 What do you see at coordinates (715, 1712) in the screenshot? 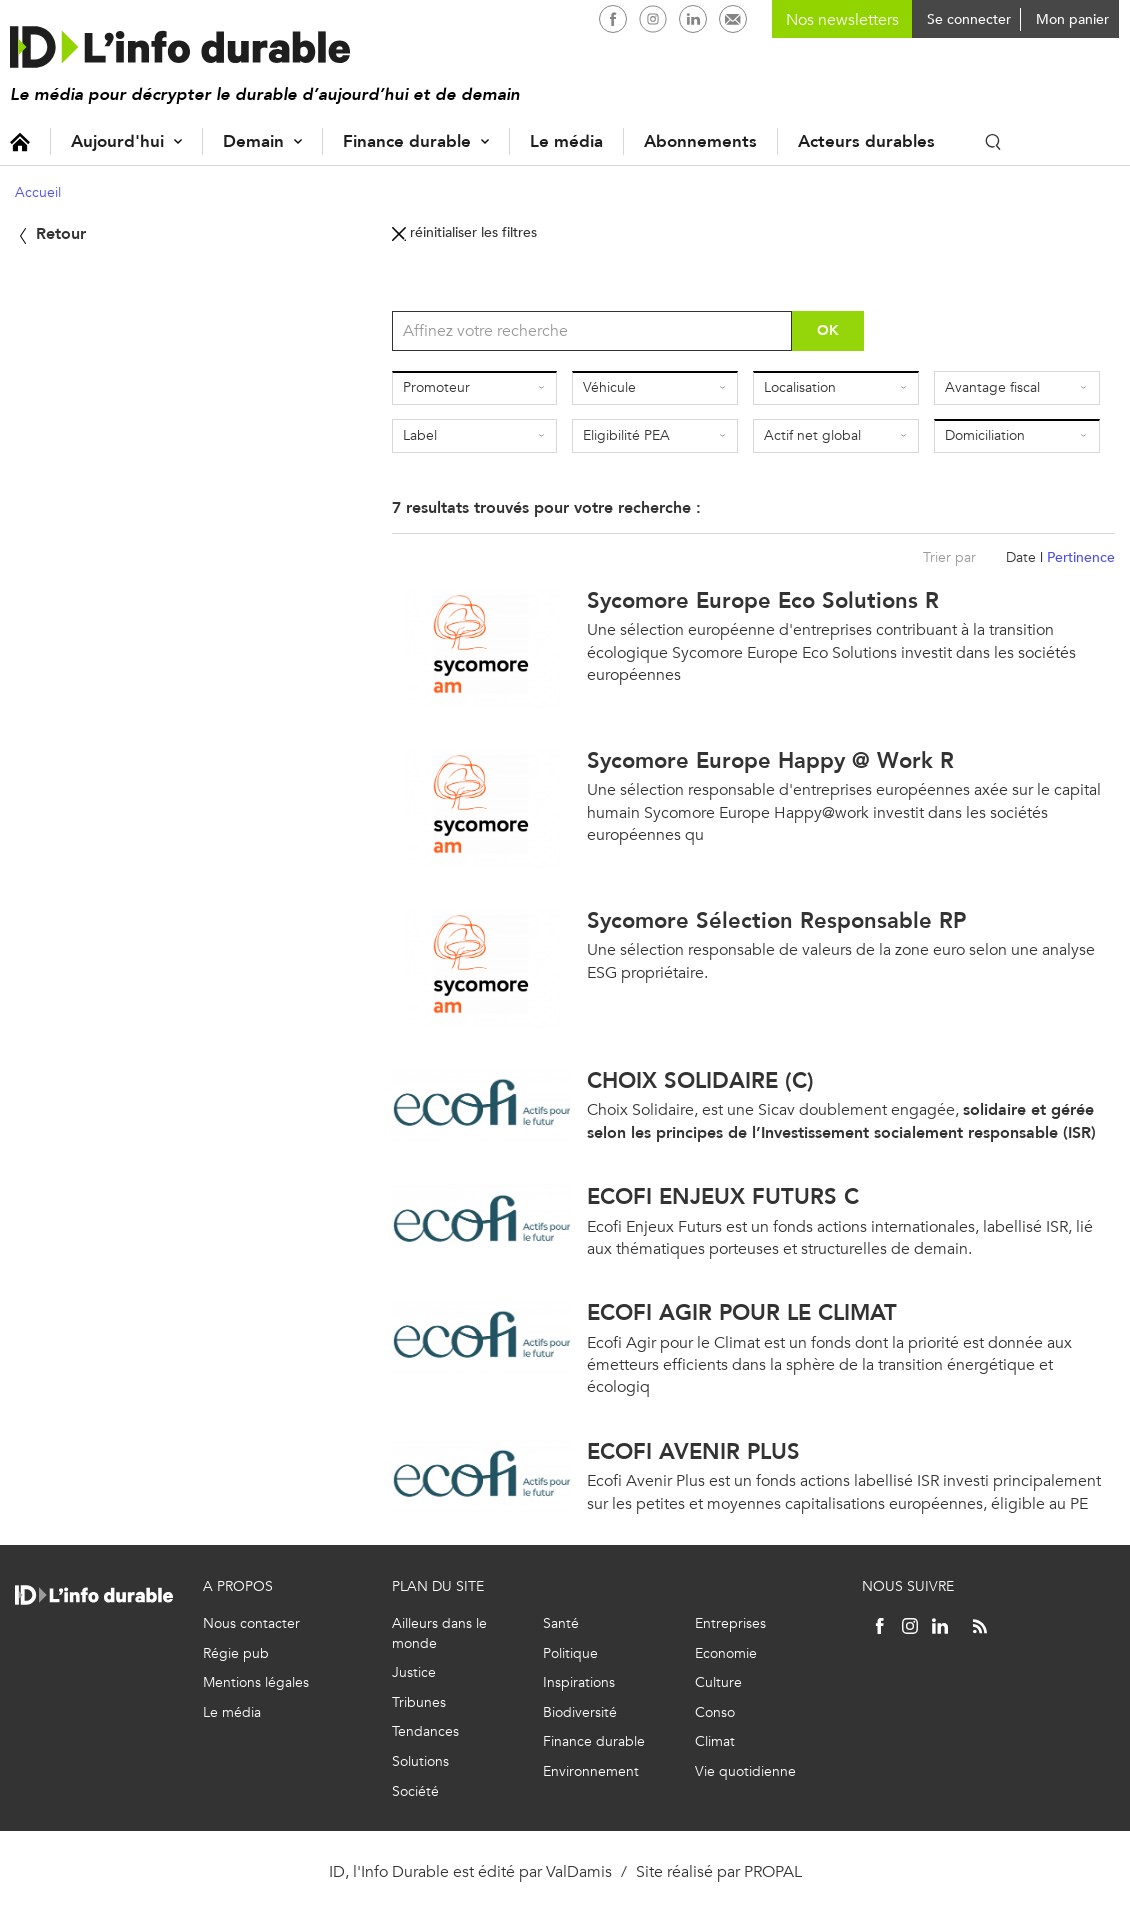
I see `Conso` at bounding box center [715, 1712].